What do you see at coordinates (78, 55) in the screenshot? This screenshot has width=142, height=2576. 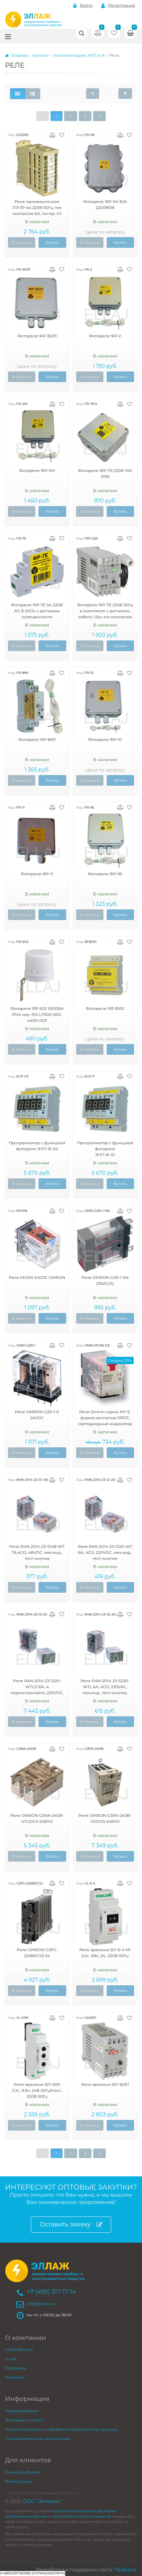 I see `Автоматизация, КИП и А` at bounding box center [78, 55].